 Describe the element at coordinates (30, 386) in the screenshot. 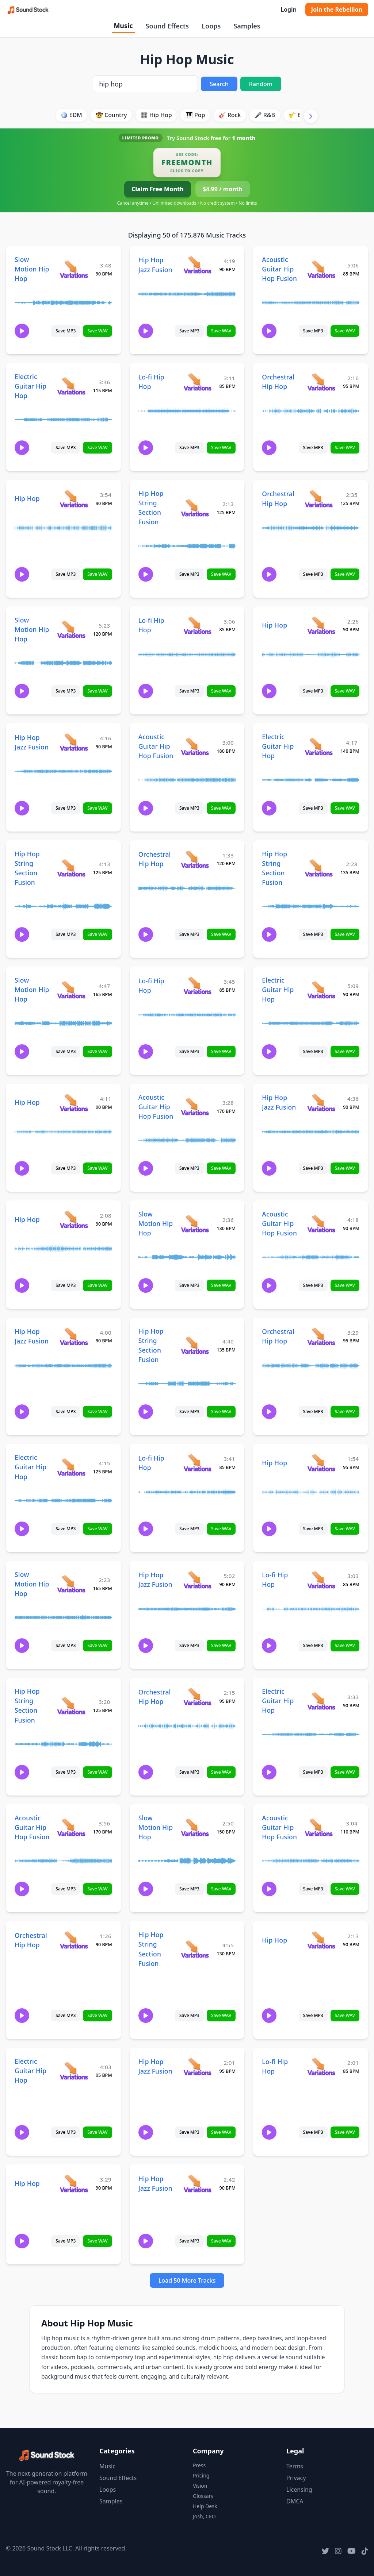

I see `Electric Guitar Hip Hop` at that location.